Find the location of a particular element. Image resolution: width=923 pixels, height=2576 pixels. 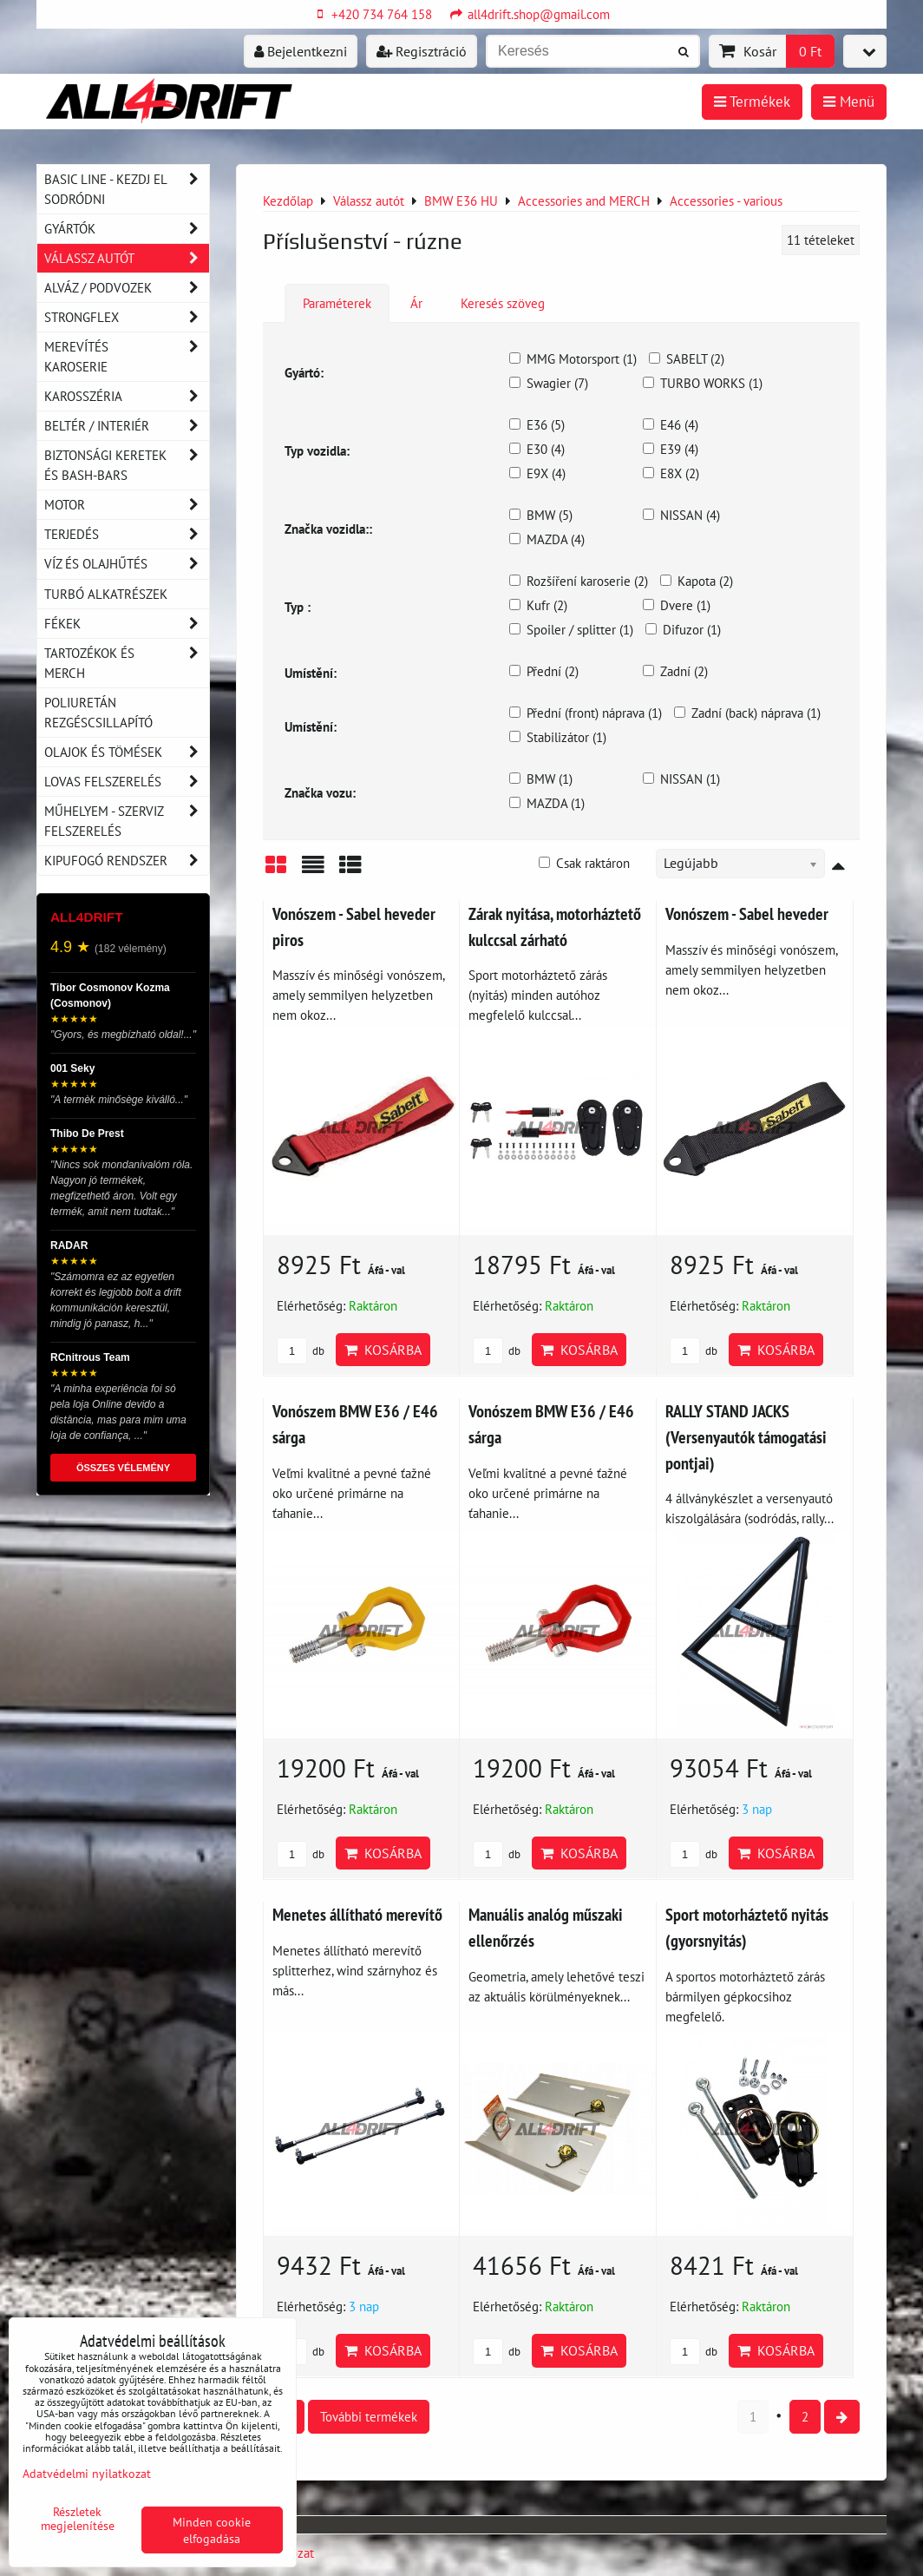

db is located at coordinates (300, 1351).